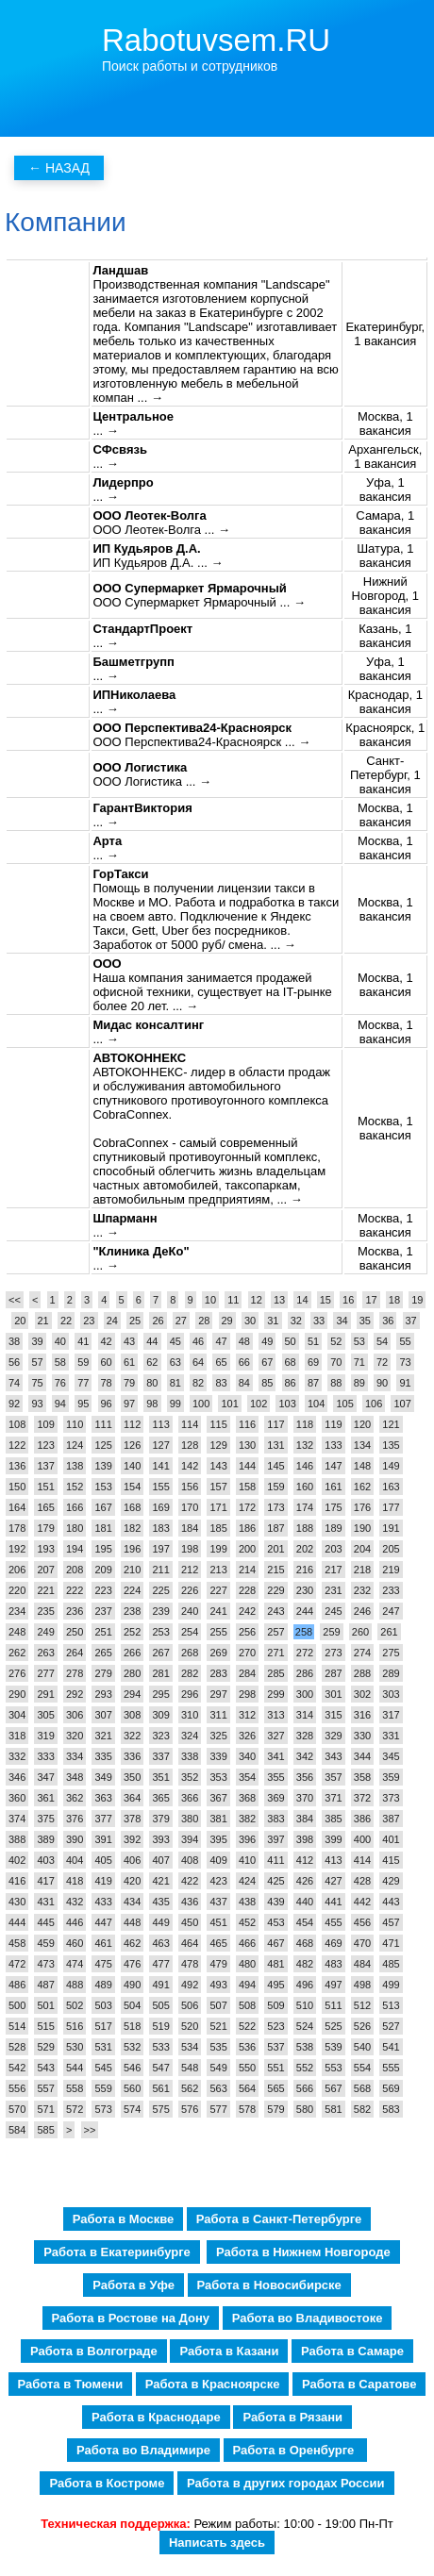 The height and width of the screenshot is (2576, 434). Describe the element at coordinates (160, 1984) in the screenshot. I see `491` at that location.